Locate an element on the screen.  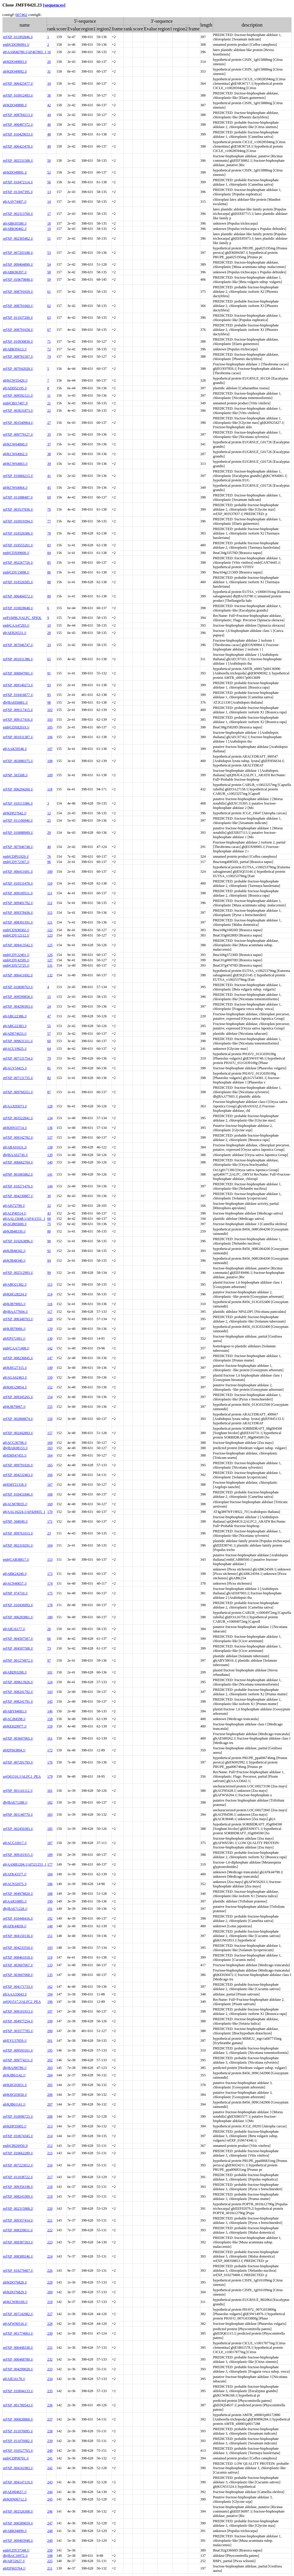
179 is located at coordinates (49, 1776).